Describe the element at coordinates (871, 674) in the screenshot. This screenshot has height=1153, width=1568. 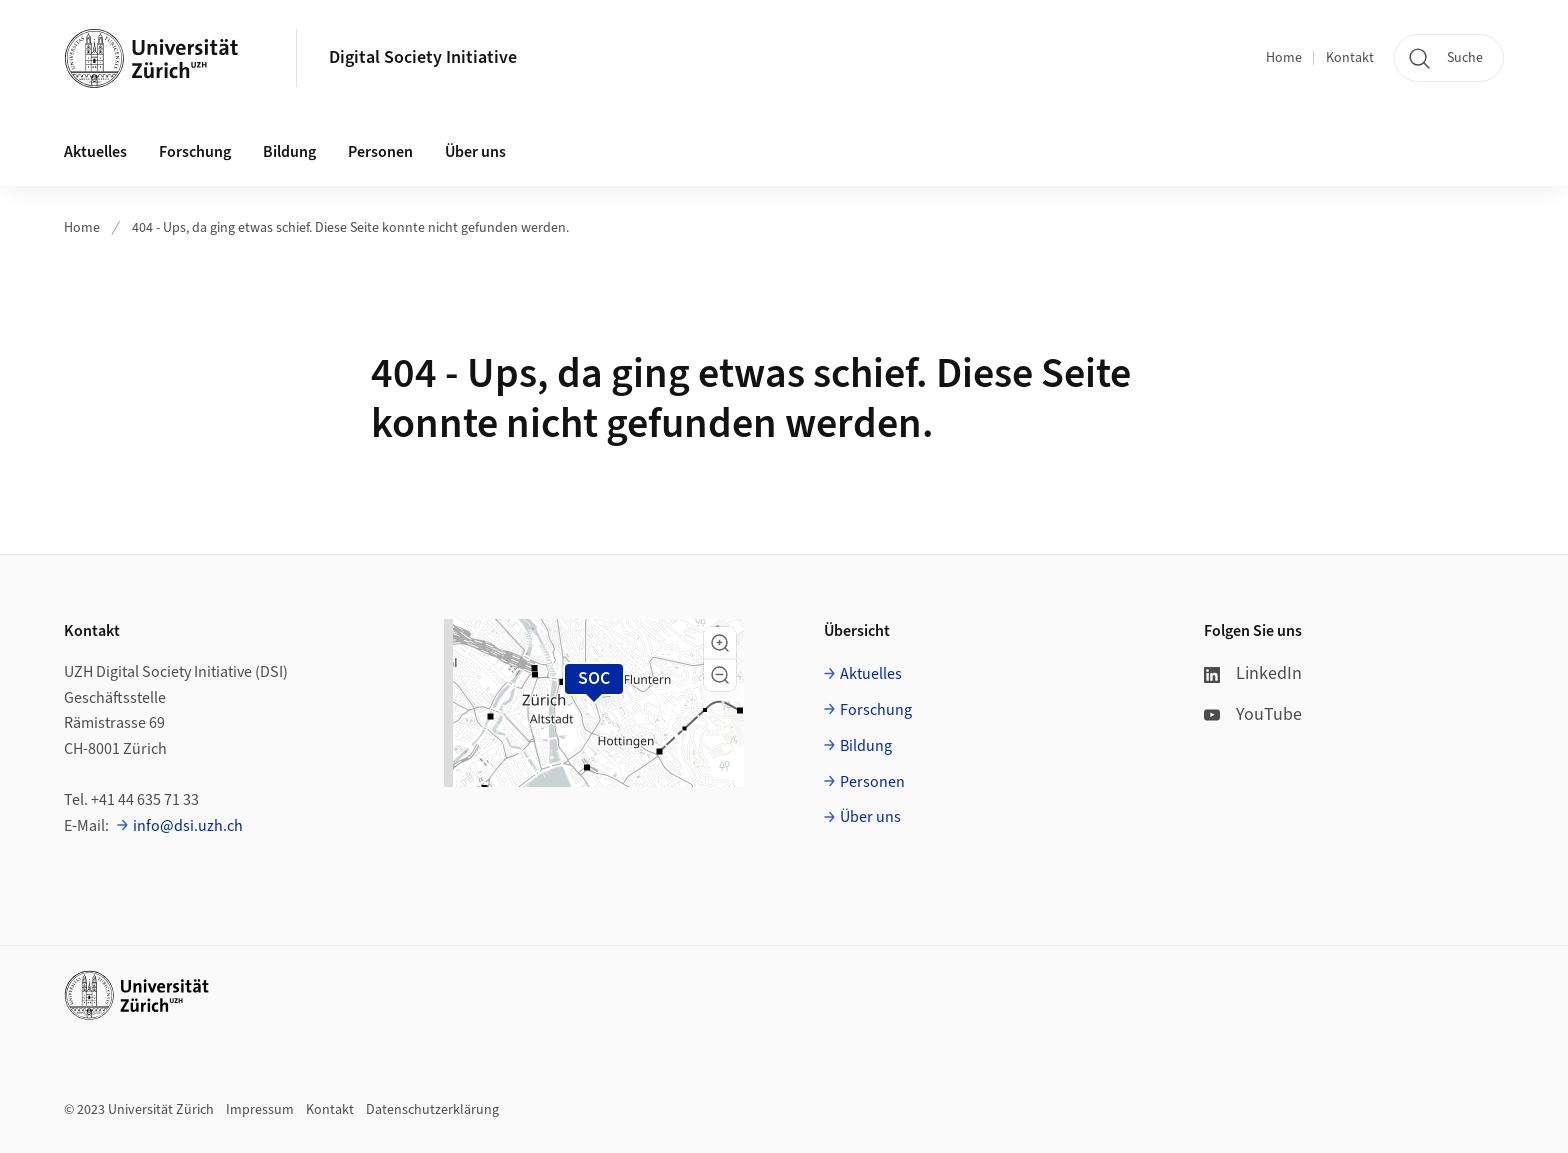
I see `Aktuelles` at that location.